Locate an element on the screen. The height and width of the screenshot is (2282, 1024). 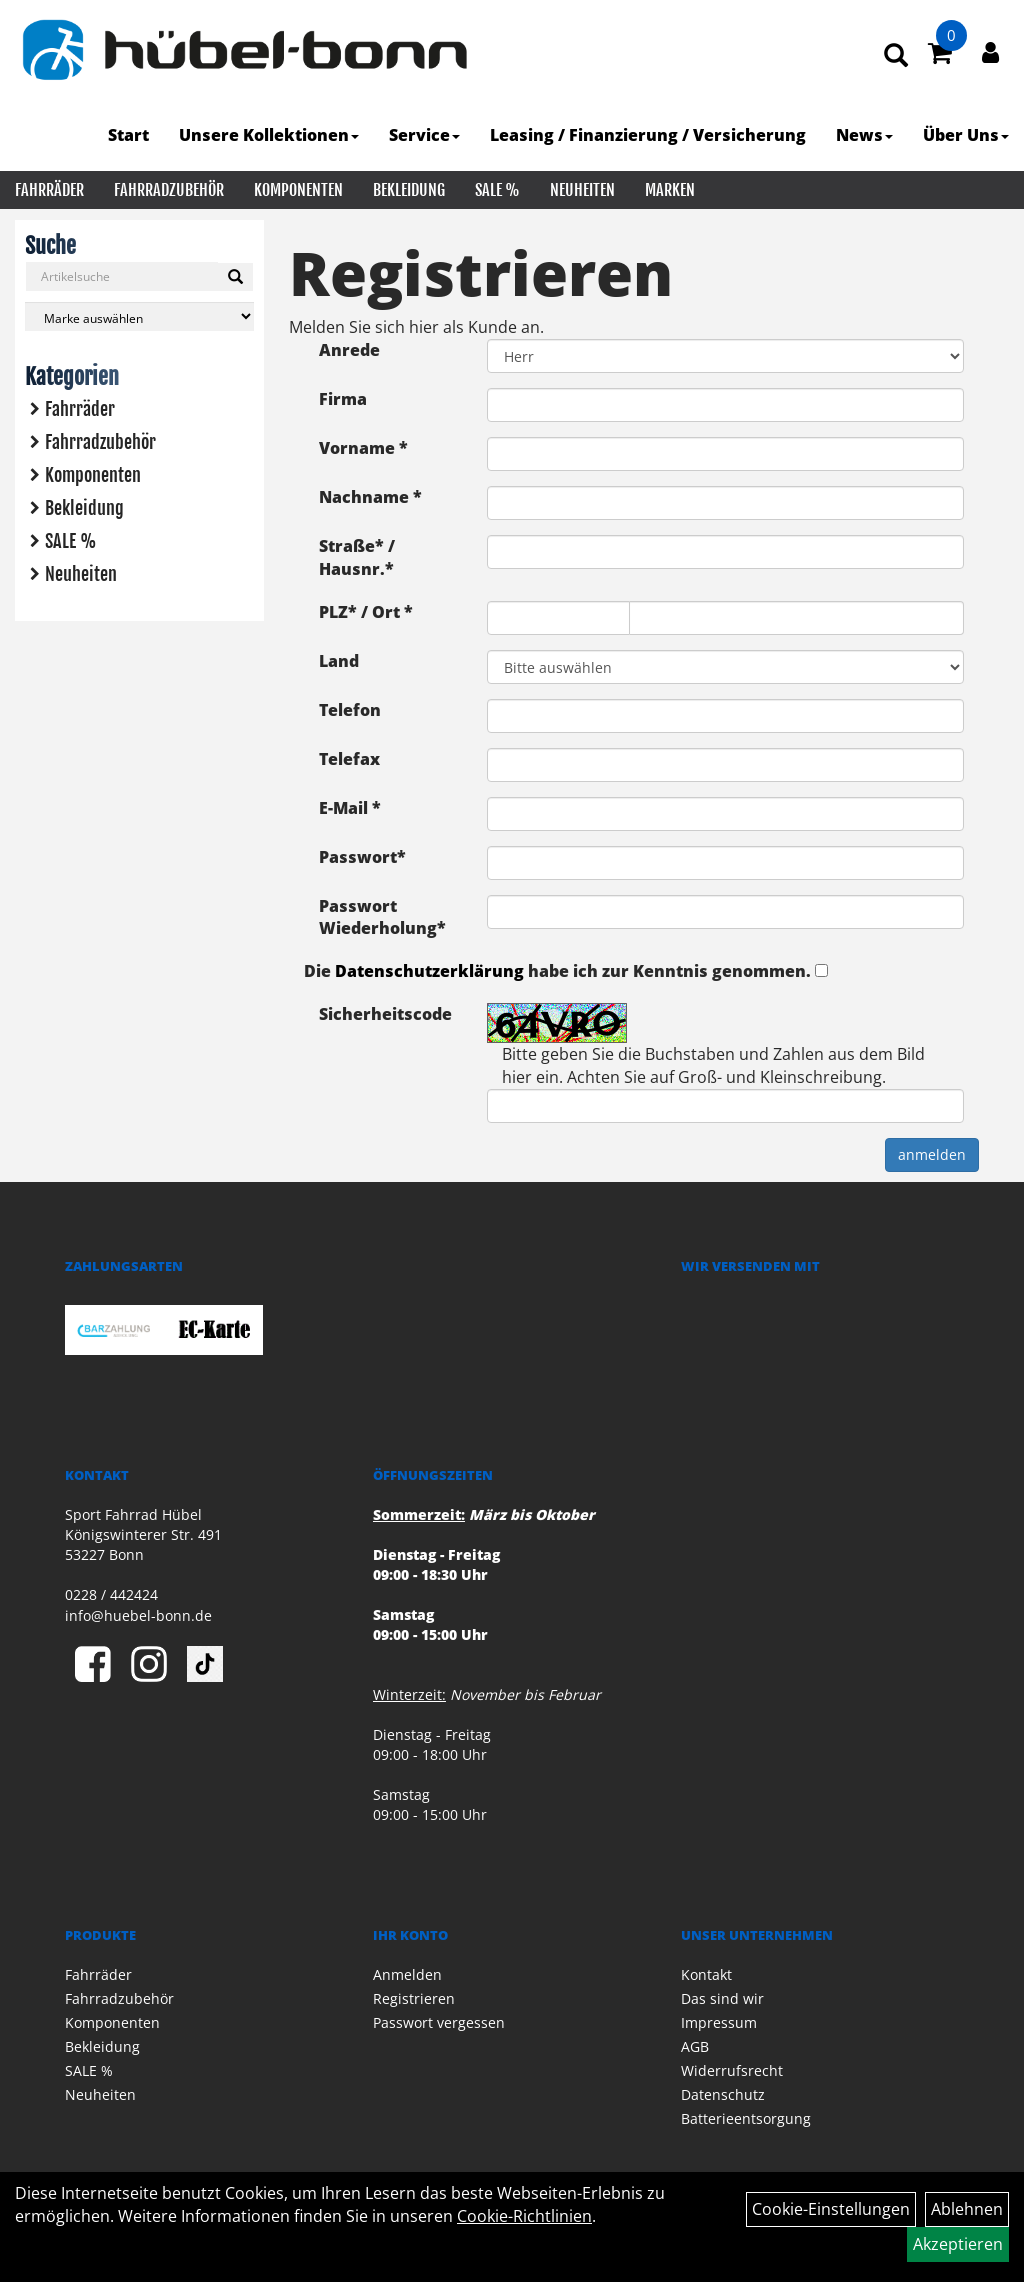
Bekleidung is located at coordinates (409, 190).